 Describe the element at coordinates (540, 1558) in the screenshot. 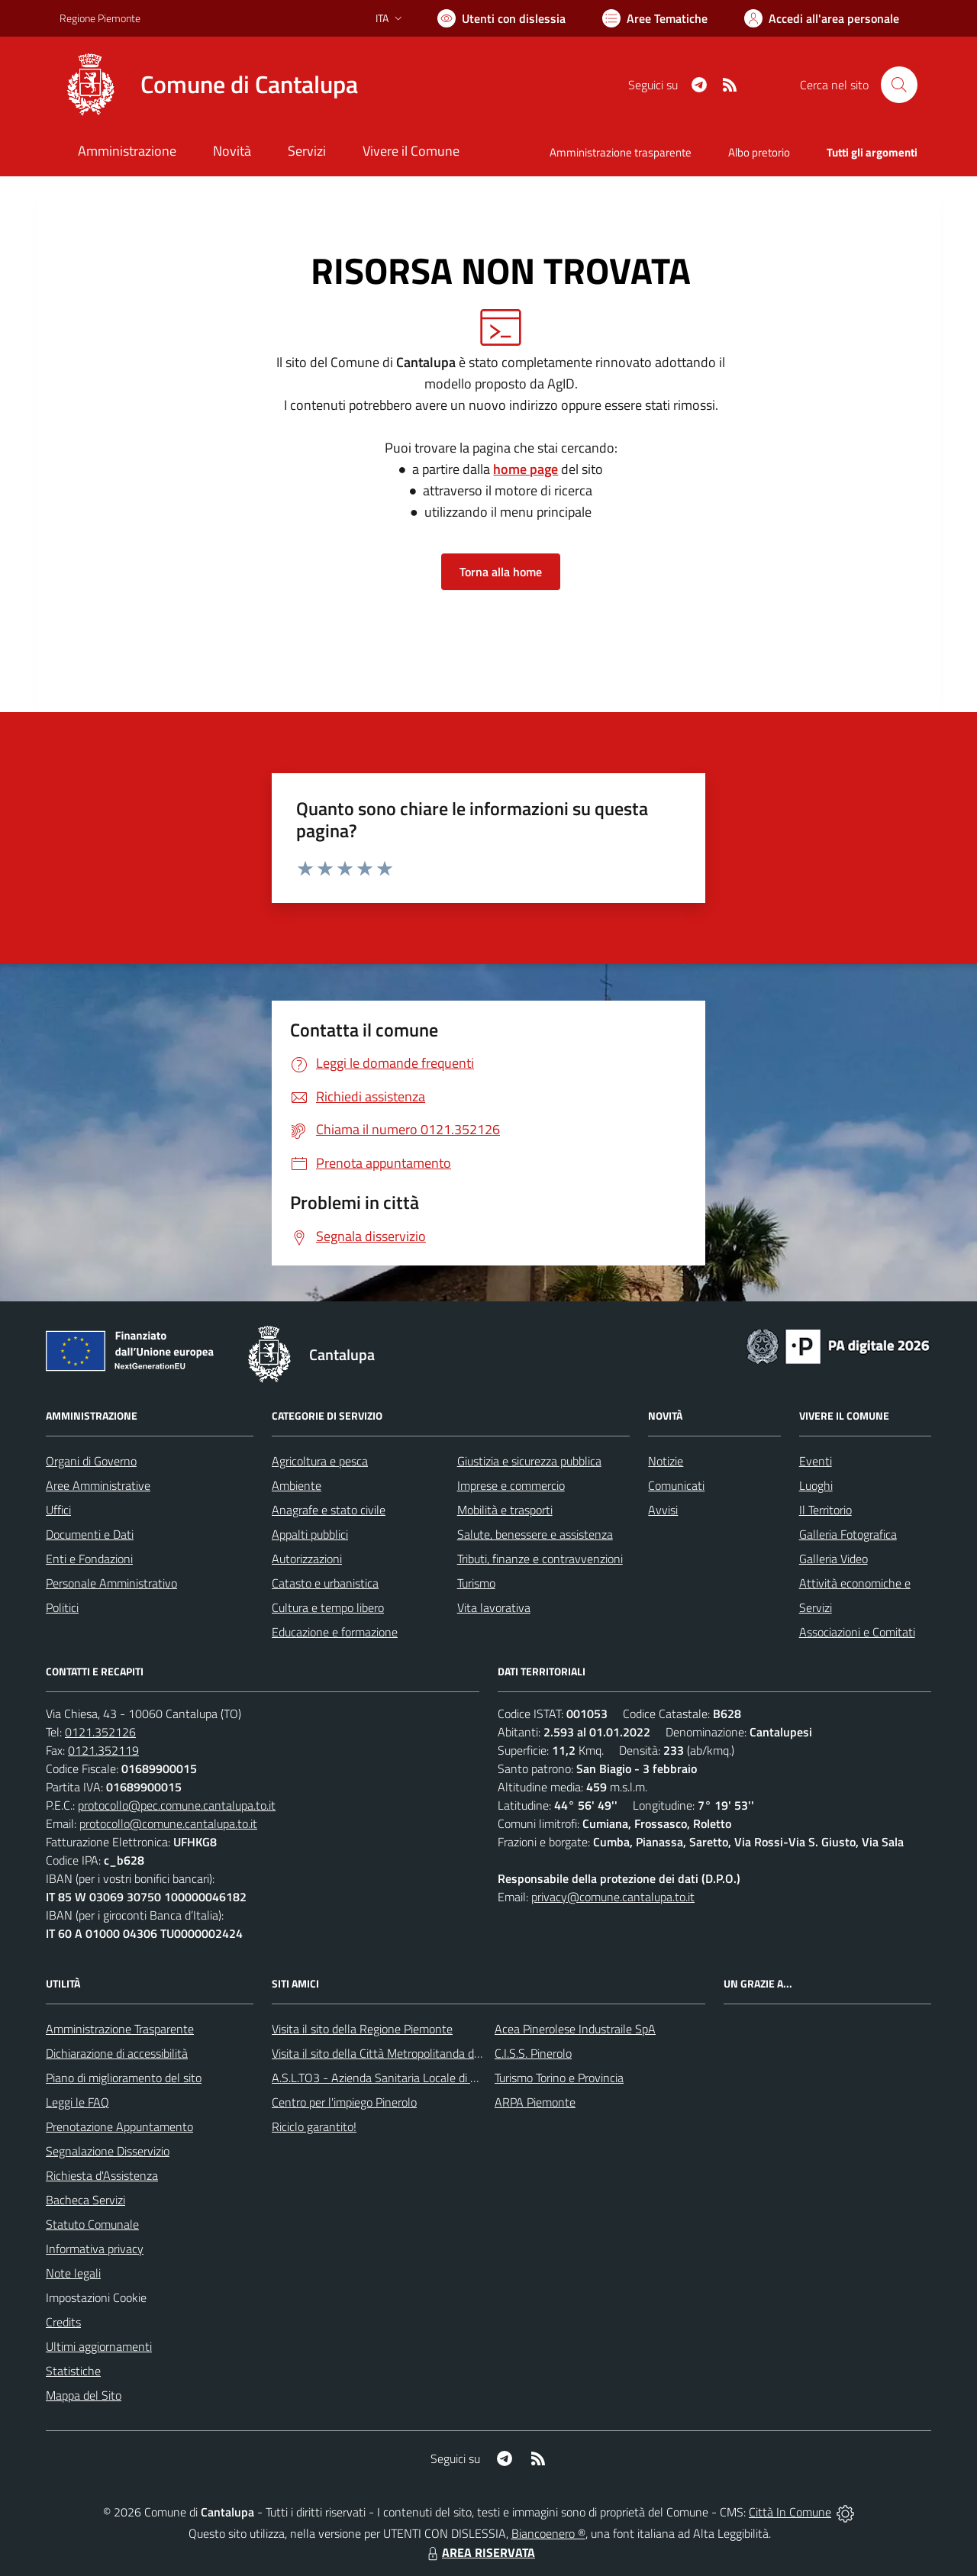

I see `Tributi, finanze e contravvenzioni` at that location.